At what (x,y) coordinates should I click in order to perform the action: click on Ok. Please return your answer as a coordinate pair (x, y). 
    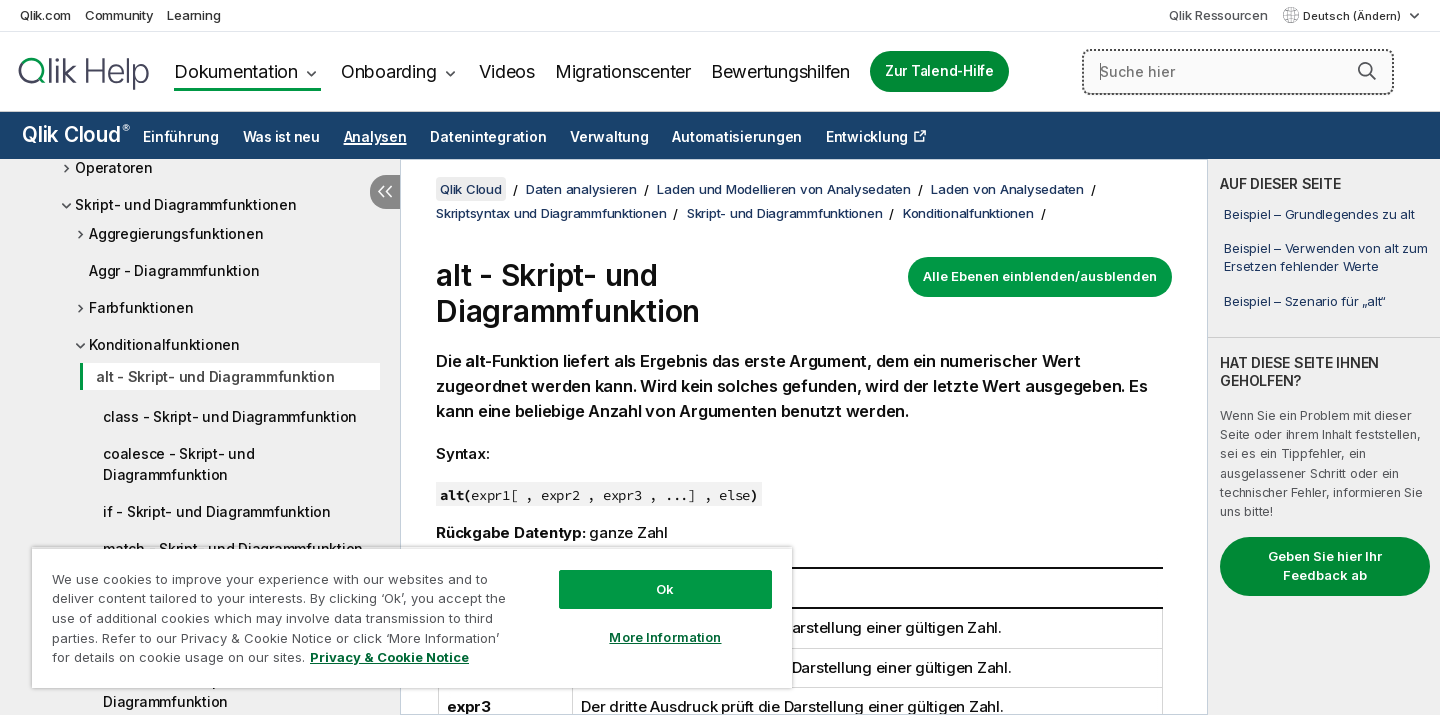
    Looking at the image, I should click on (665, 589).